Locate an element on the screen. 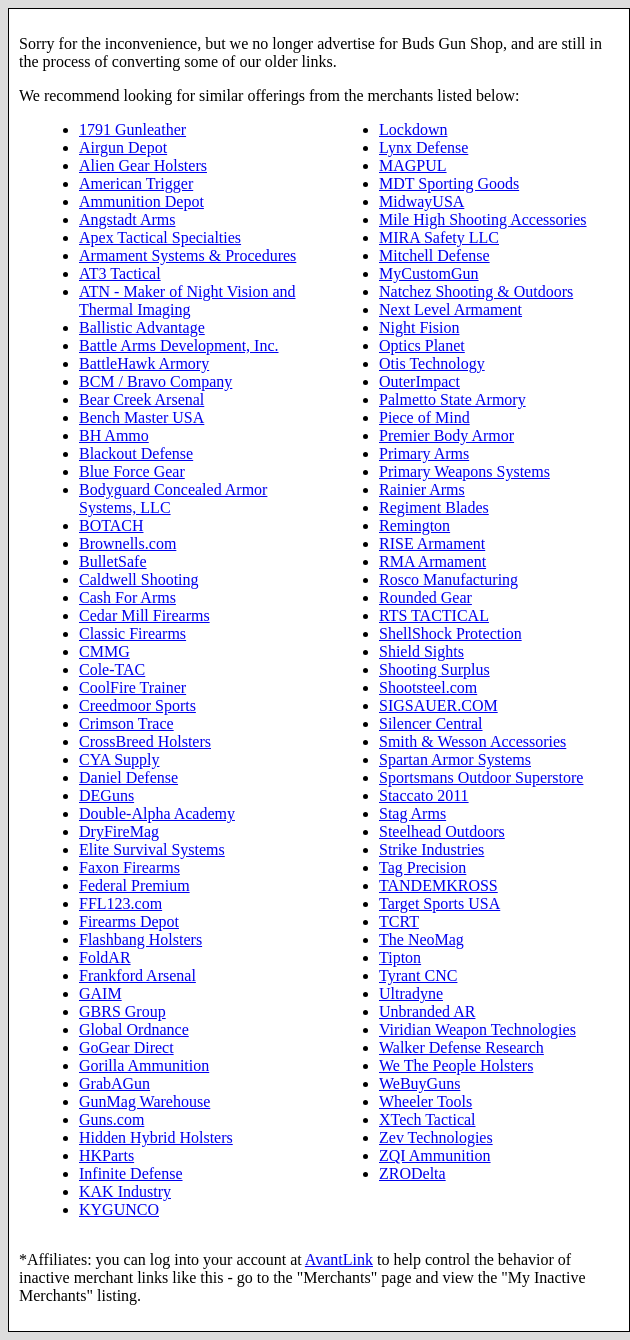 This screenshot has height=1340, width=630. GunMag Warehouse is located at coordinates (144, 1101).